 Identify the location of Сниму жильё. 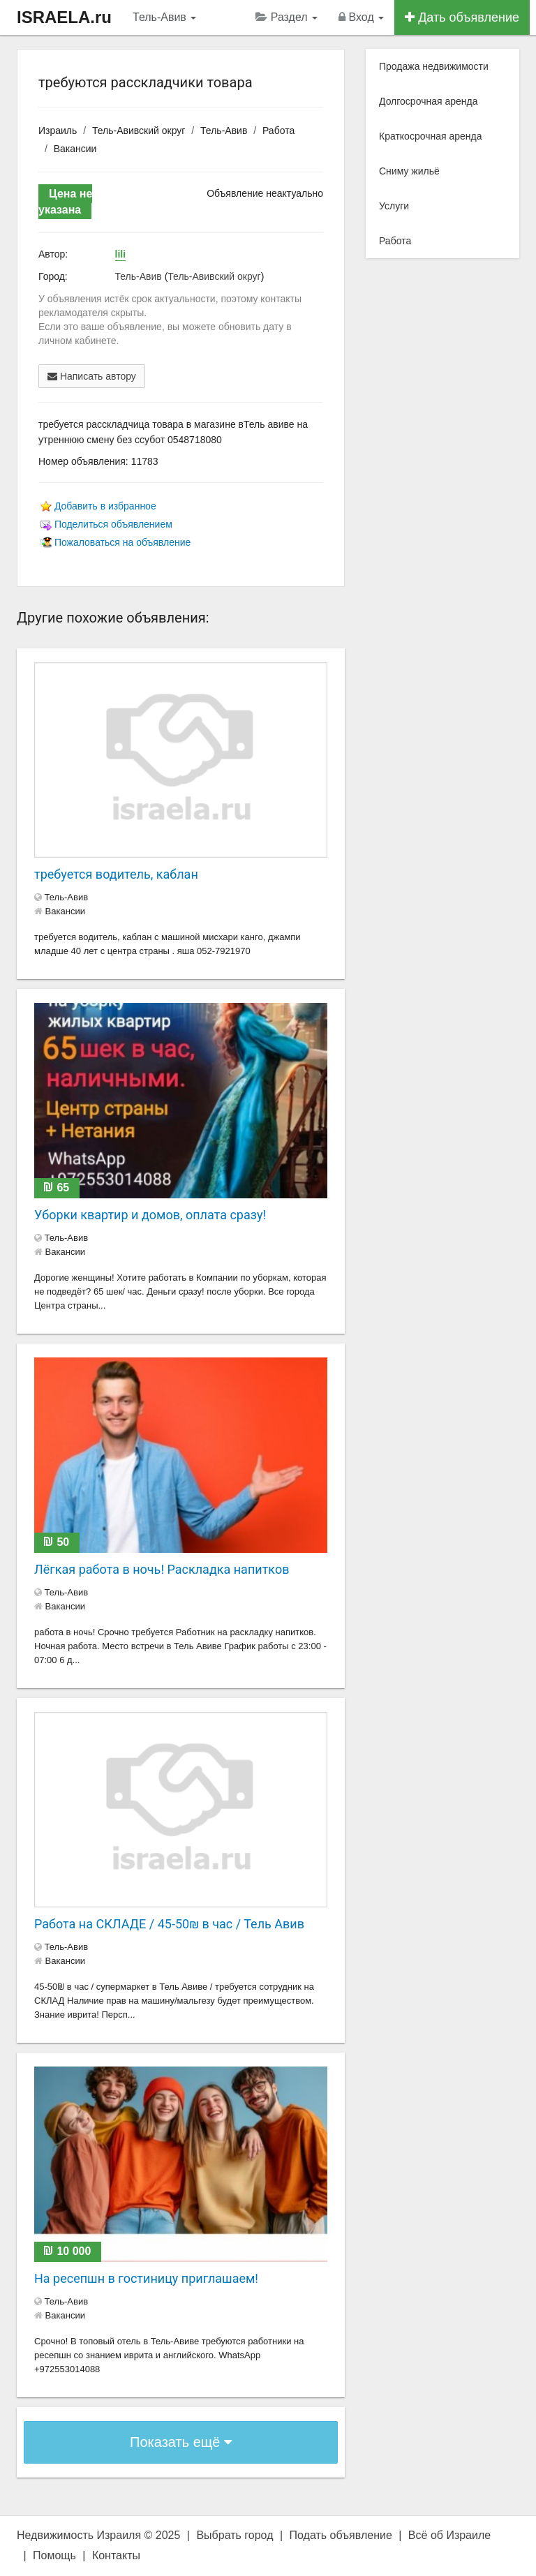
(409, 171).